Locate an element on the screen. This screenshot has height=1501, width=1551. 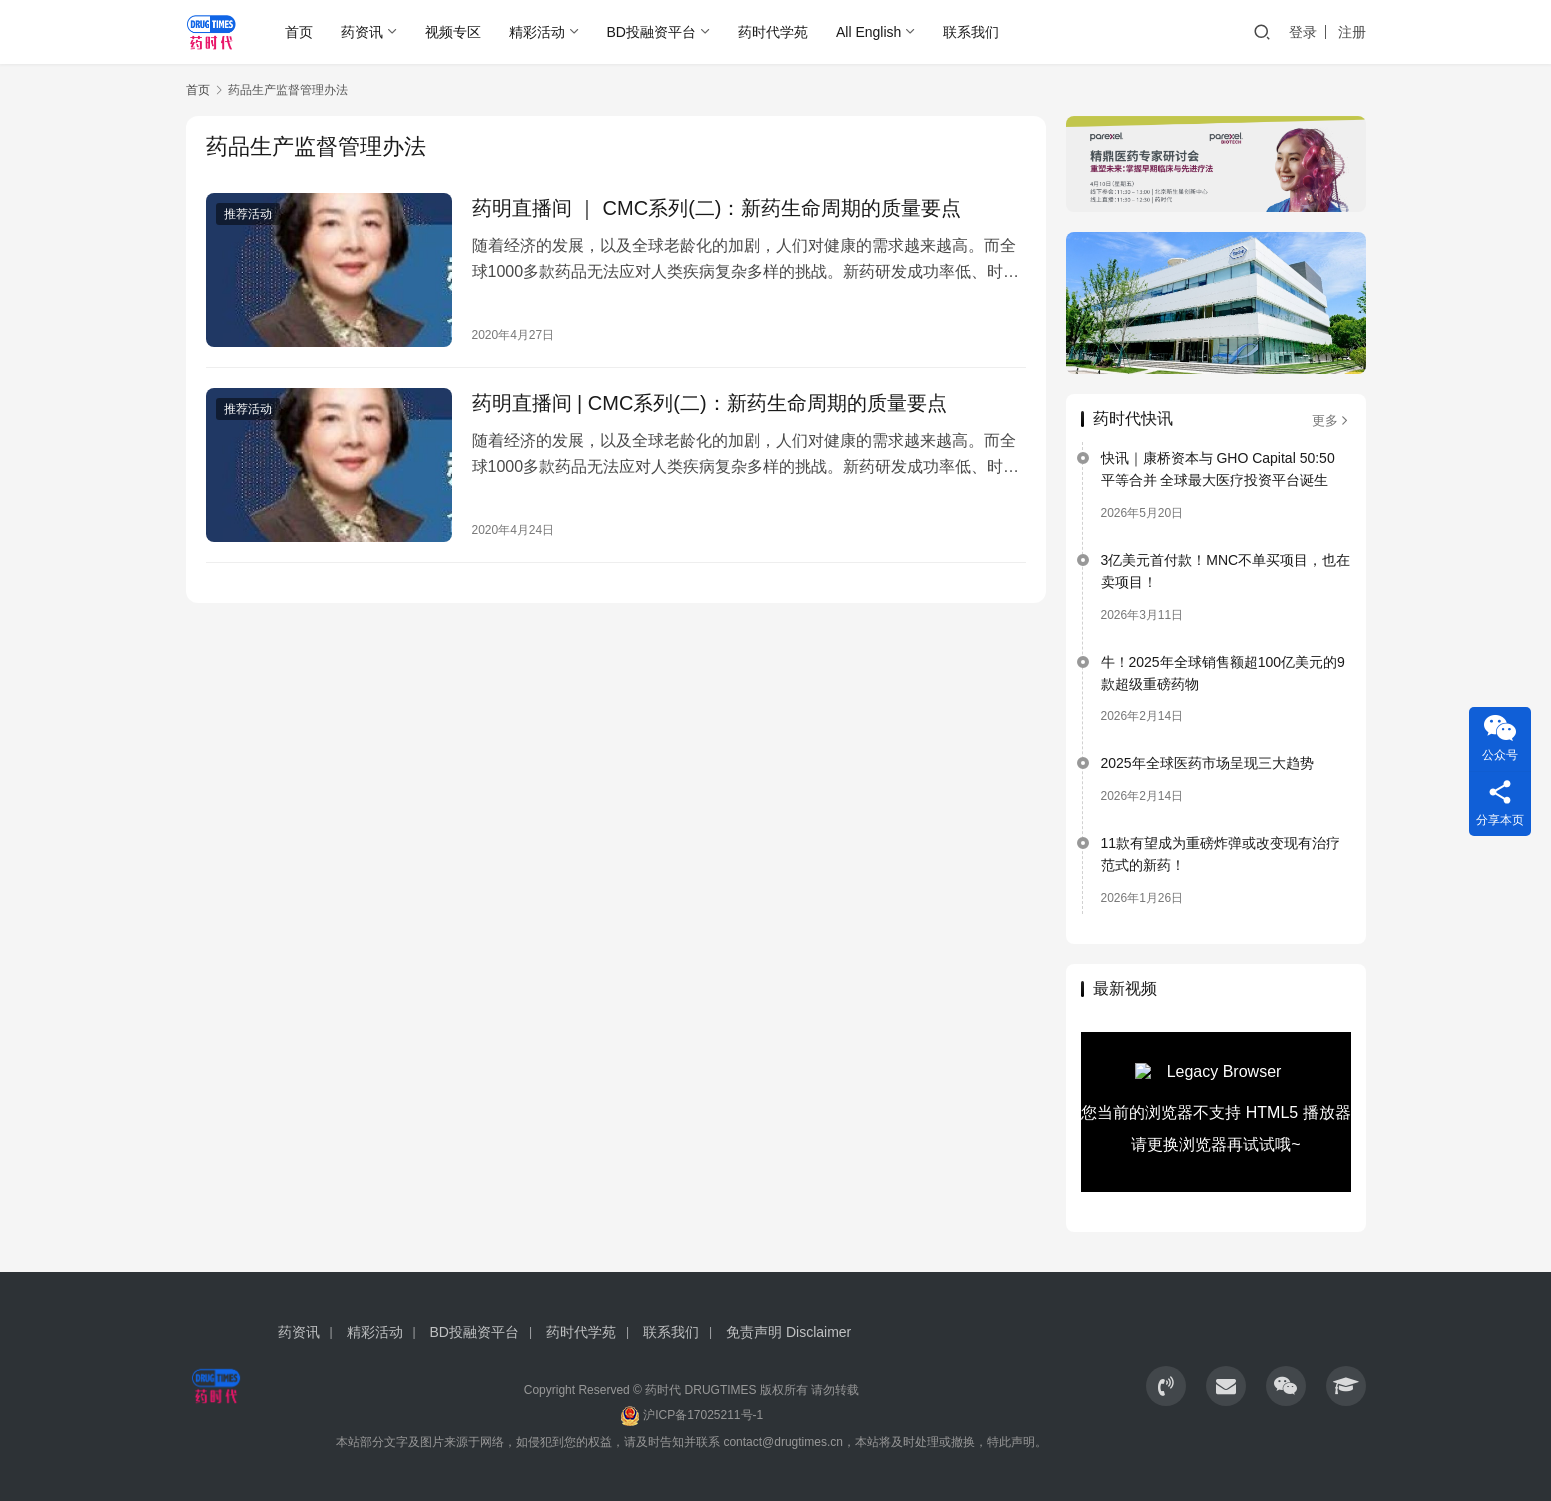
药明直播间 ｜ CMC系列(二)：新药生命周期的质量要点 is located at coordinates (717, 208).